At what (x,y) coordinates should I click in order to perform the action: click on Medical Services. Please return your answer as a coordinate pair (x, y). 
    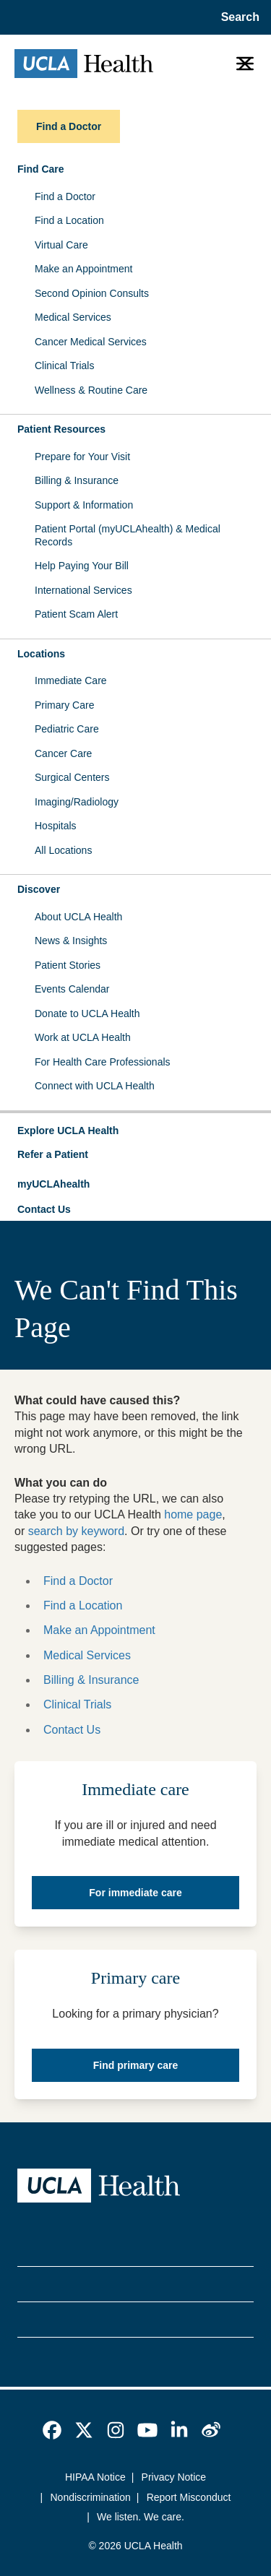
    Looking at the image, I should click on (73, 317).